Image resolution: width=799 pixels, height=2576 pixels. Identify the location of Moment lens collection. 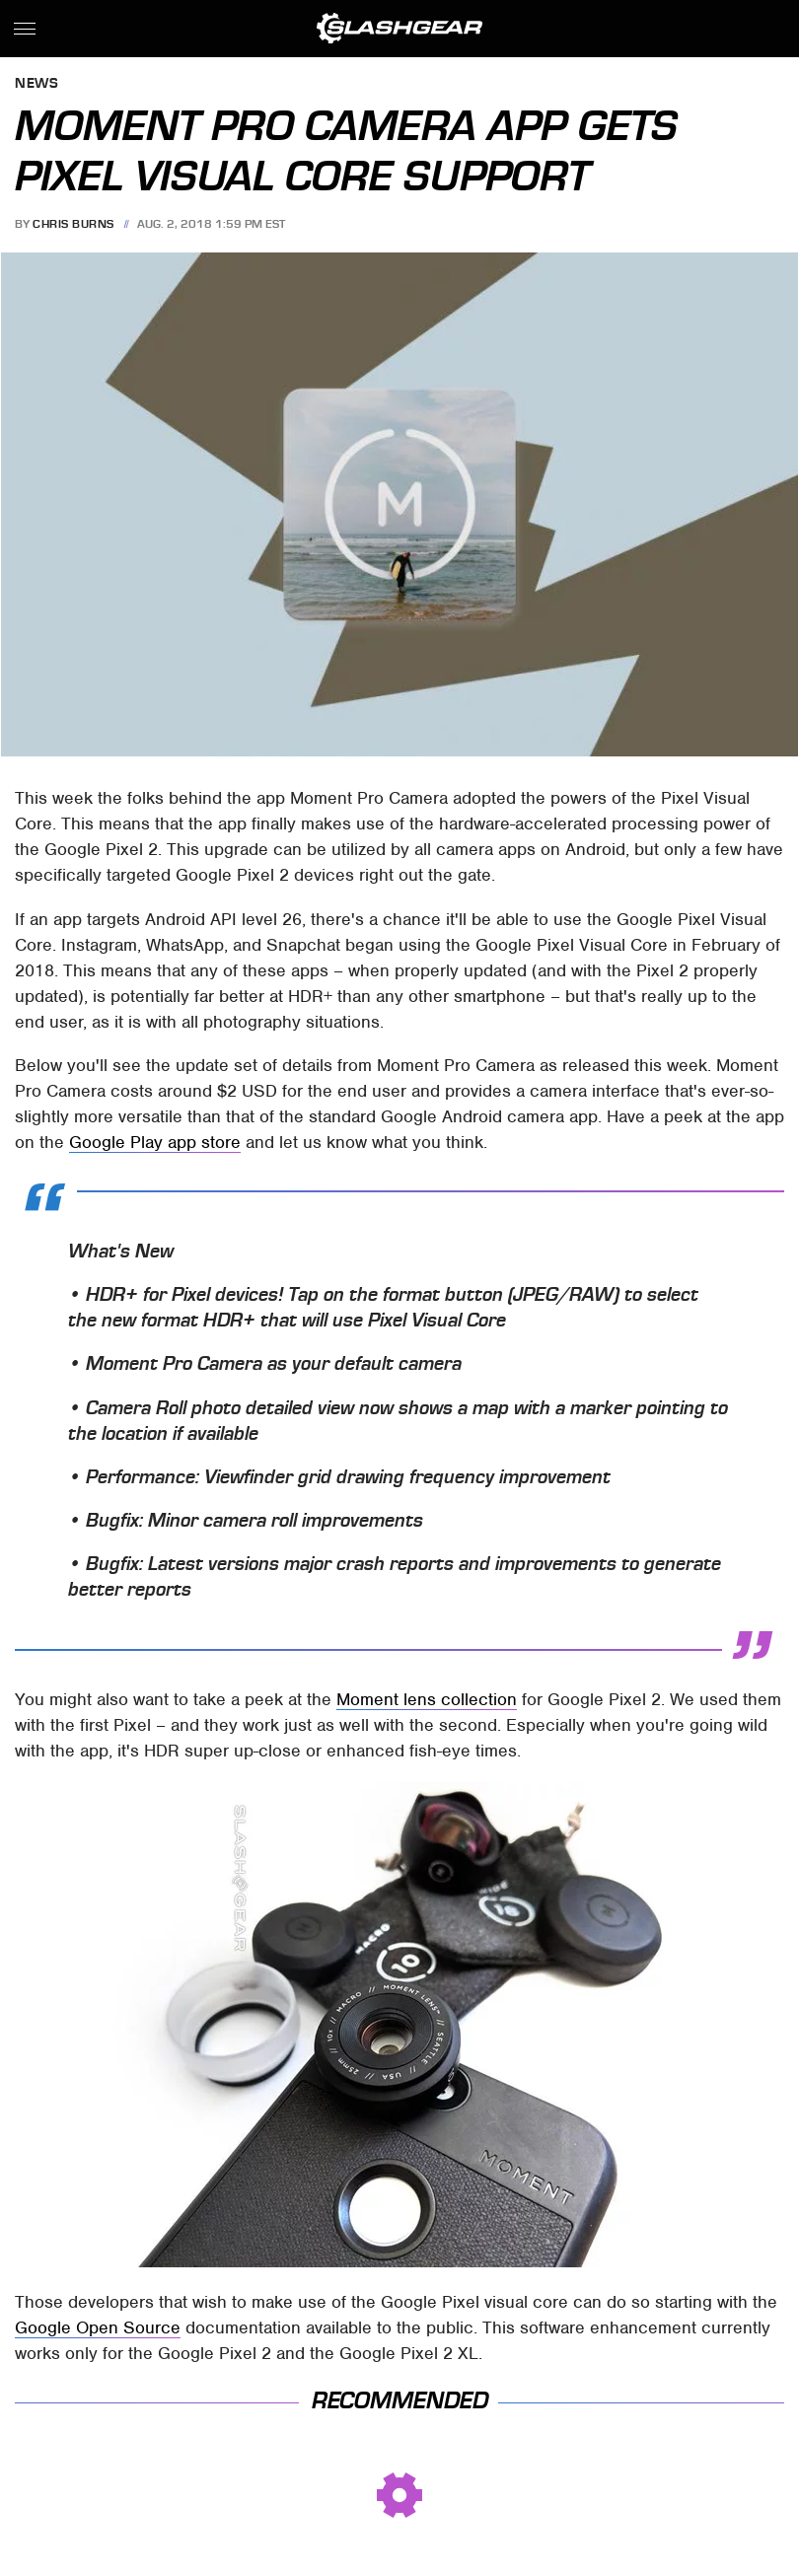
(426, 1699).